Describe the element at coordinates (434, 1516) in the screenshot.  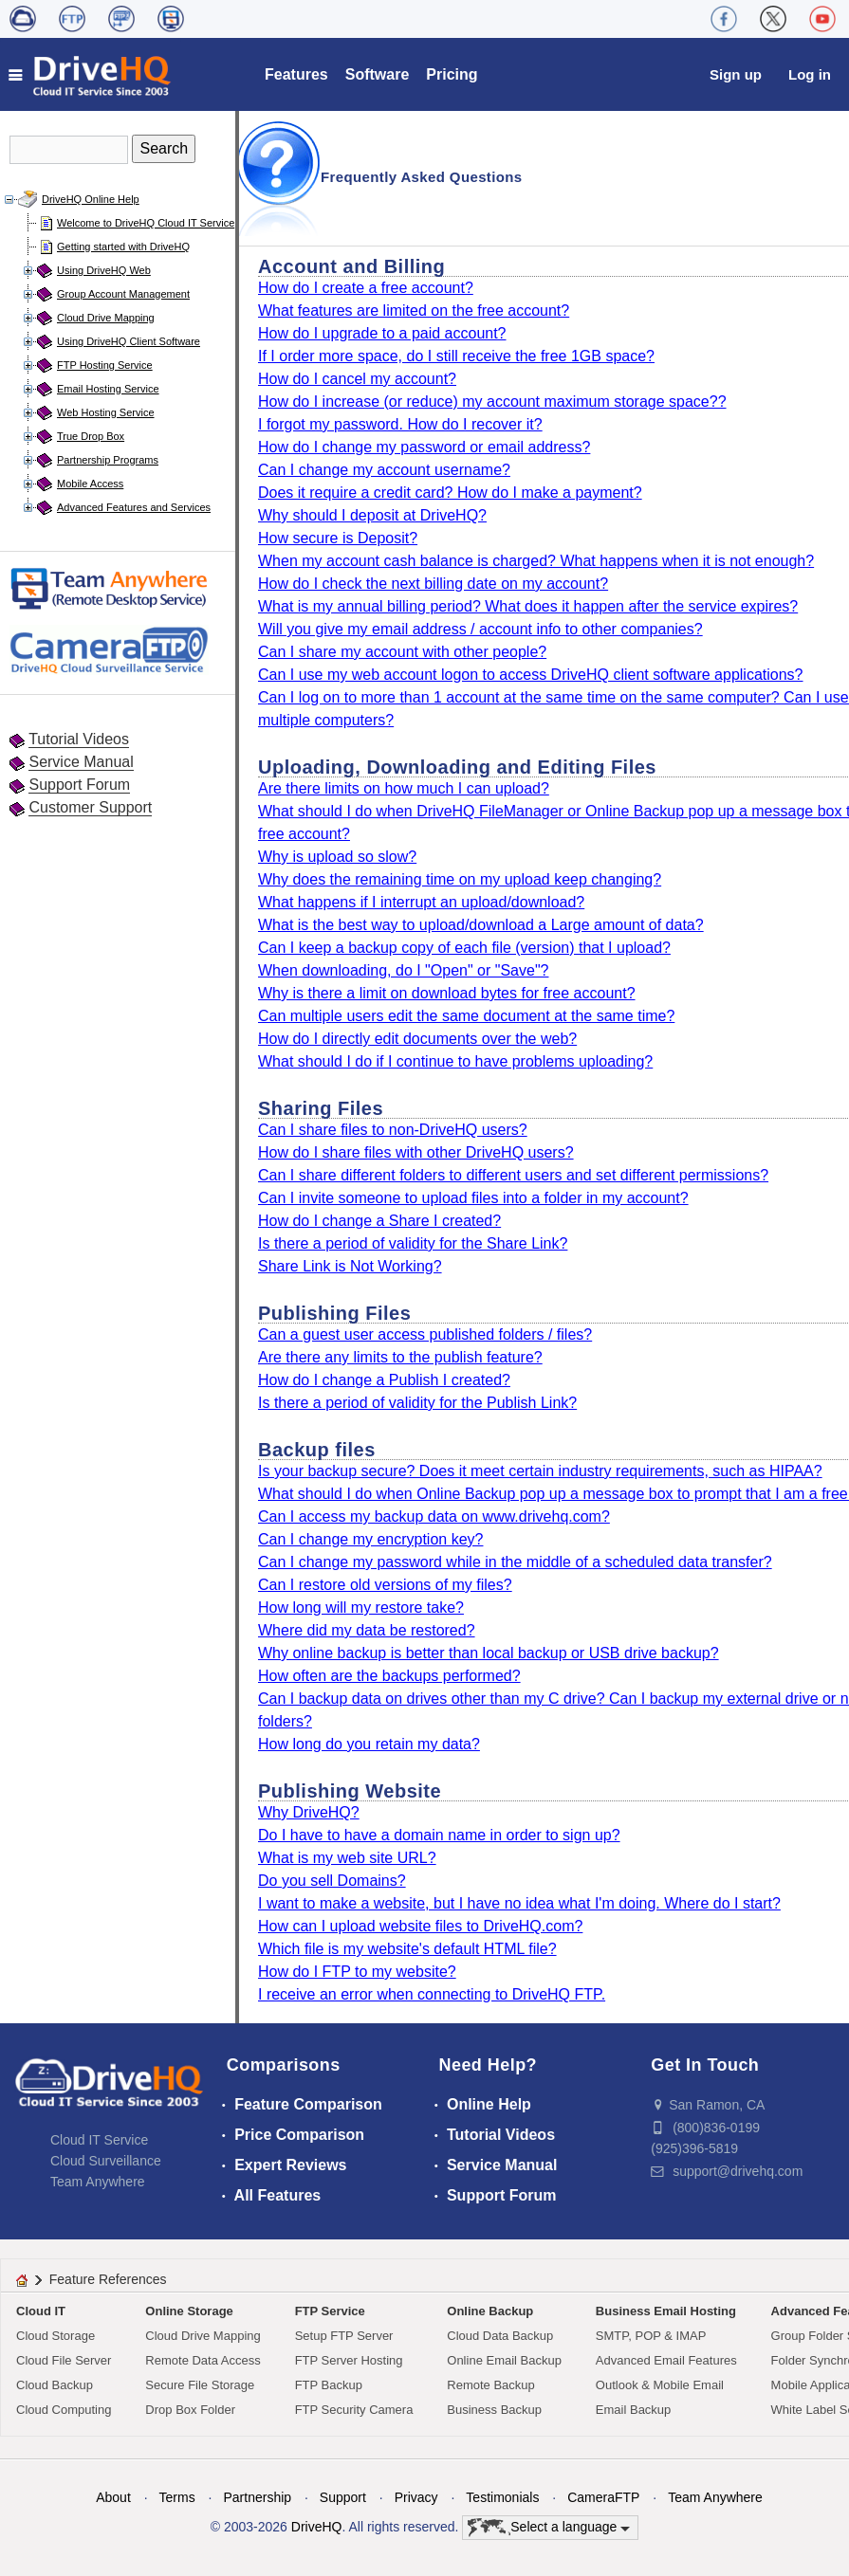
I see `Can I access my backup data on www.drivehq.com?` at that location.